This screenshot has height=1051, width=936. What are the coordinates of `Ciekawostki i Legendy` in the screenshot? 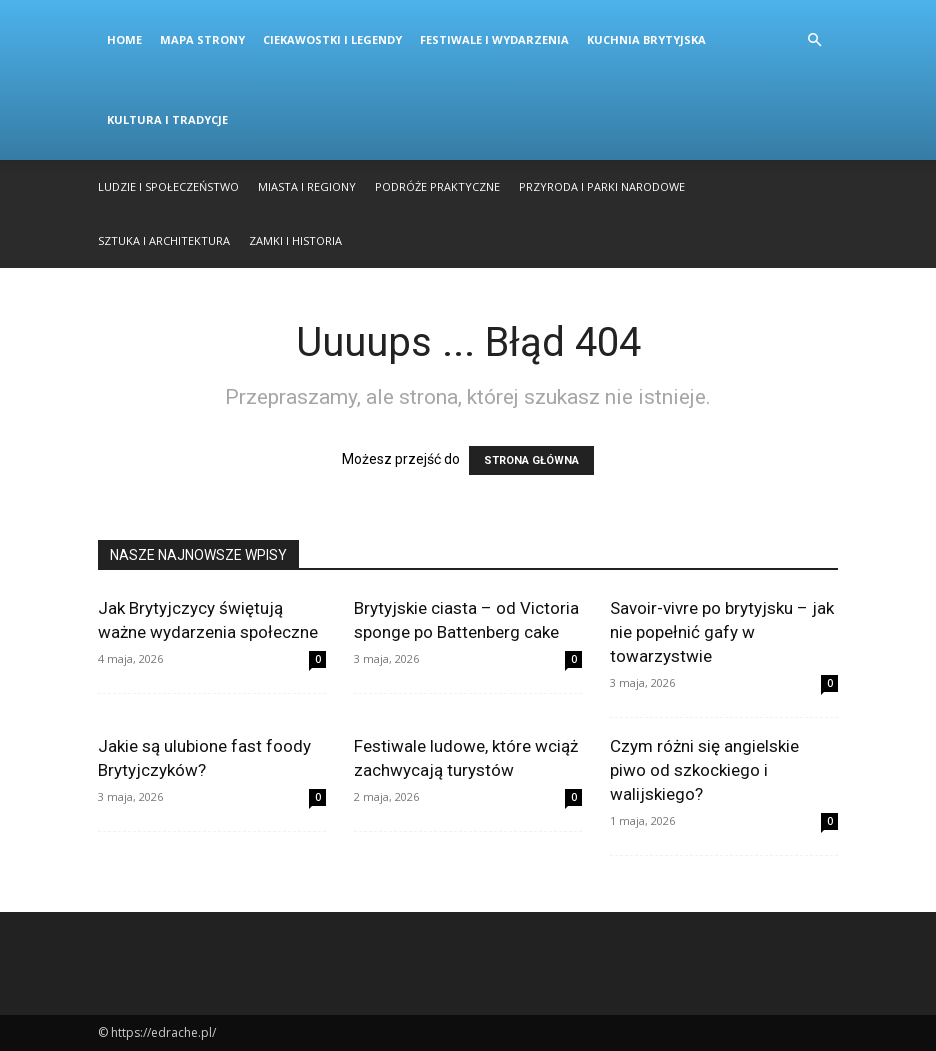 It's located at (332, 39).